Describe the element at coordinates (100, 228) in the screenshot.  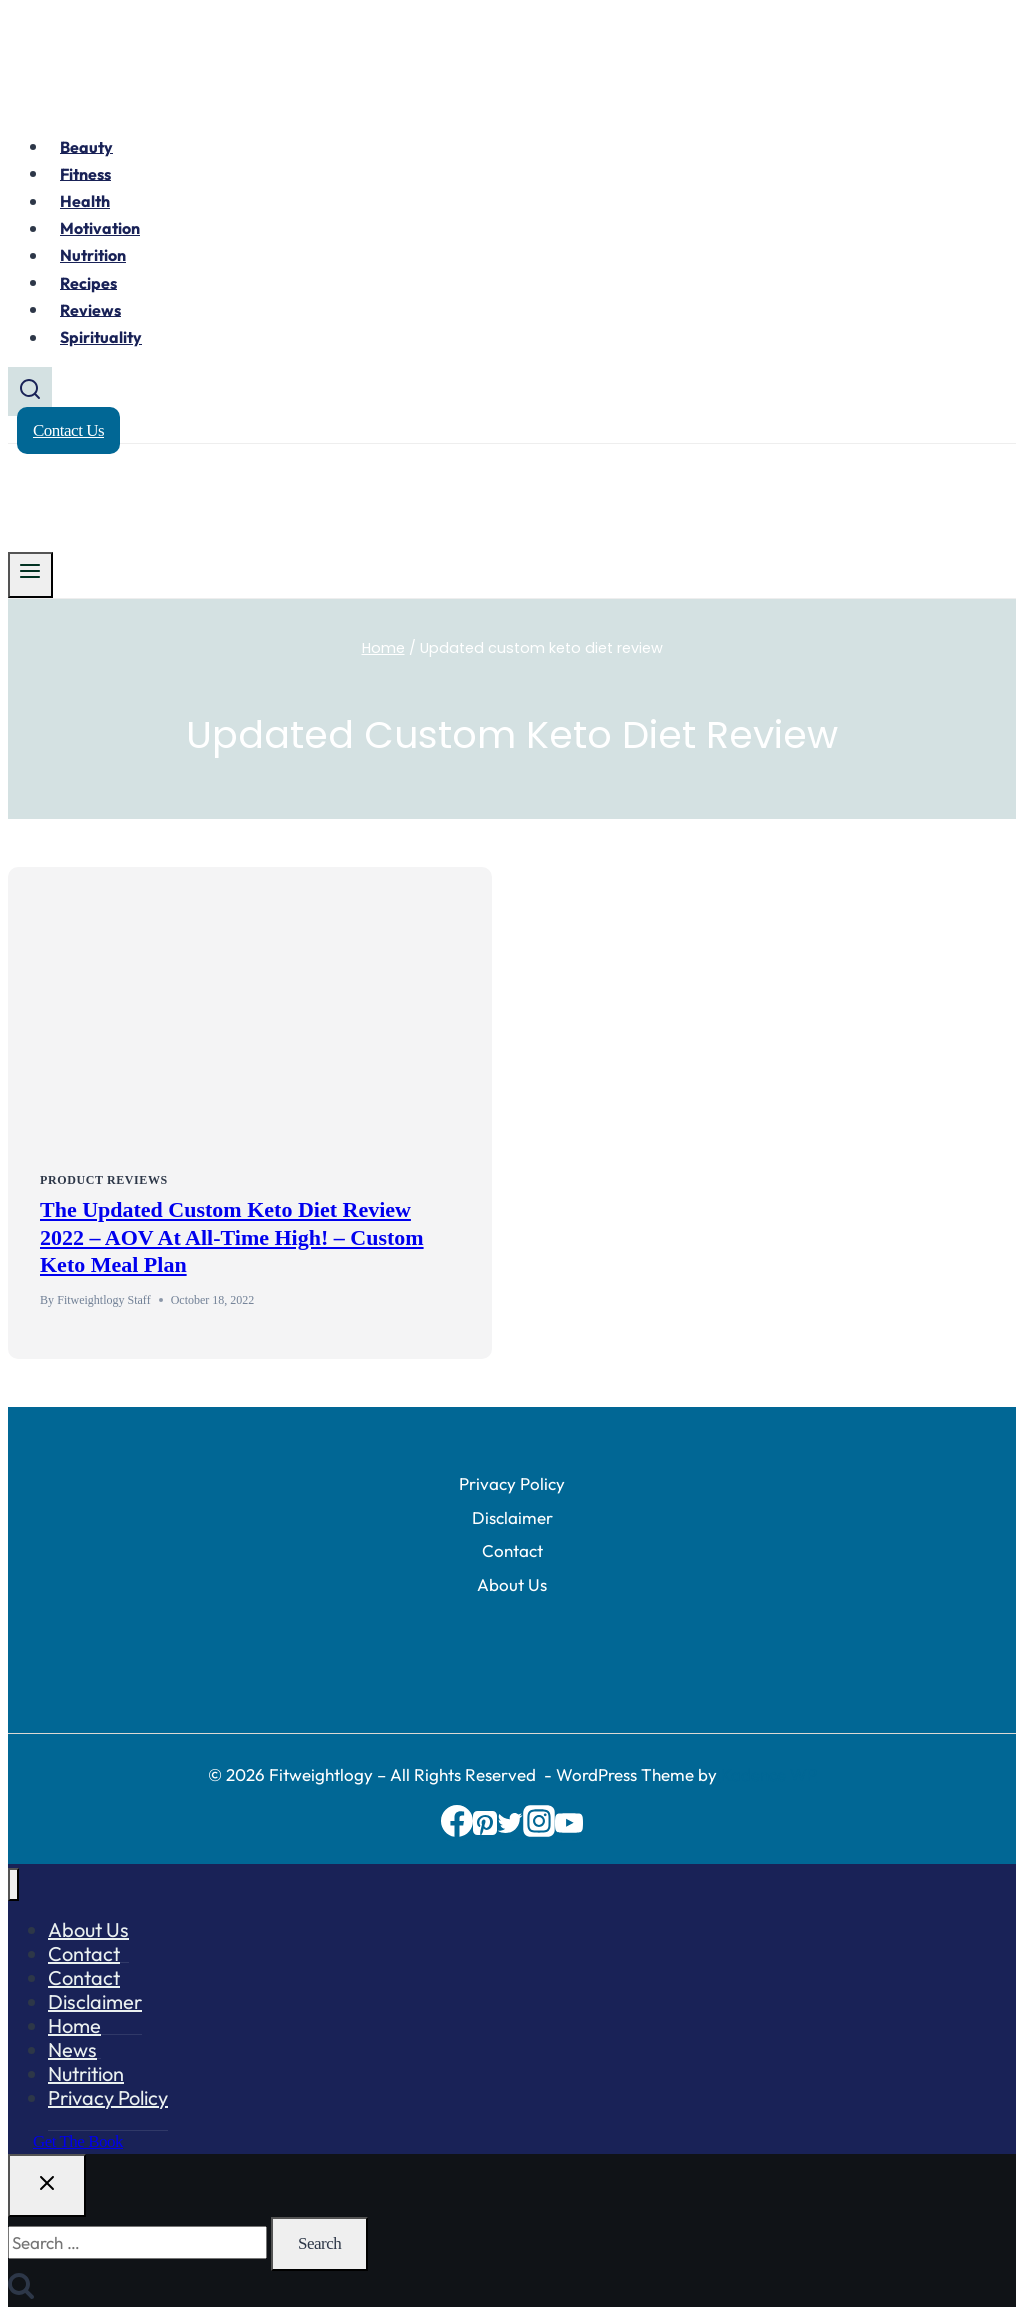
I see `Motivation` at that location.